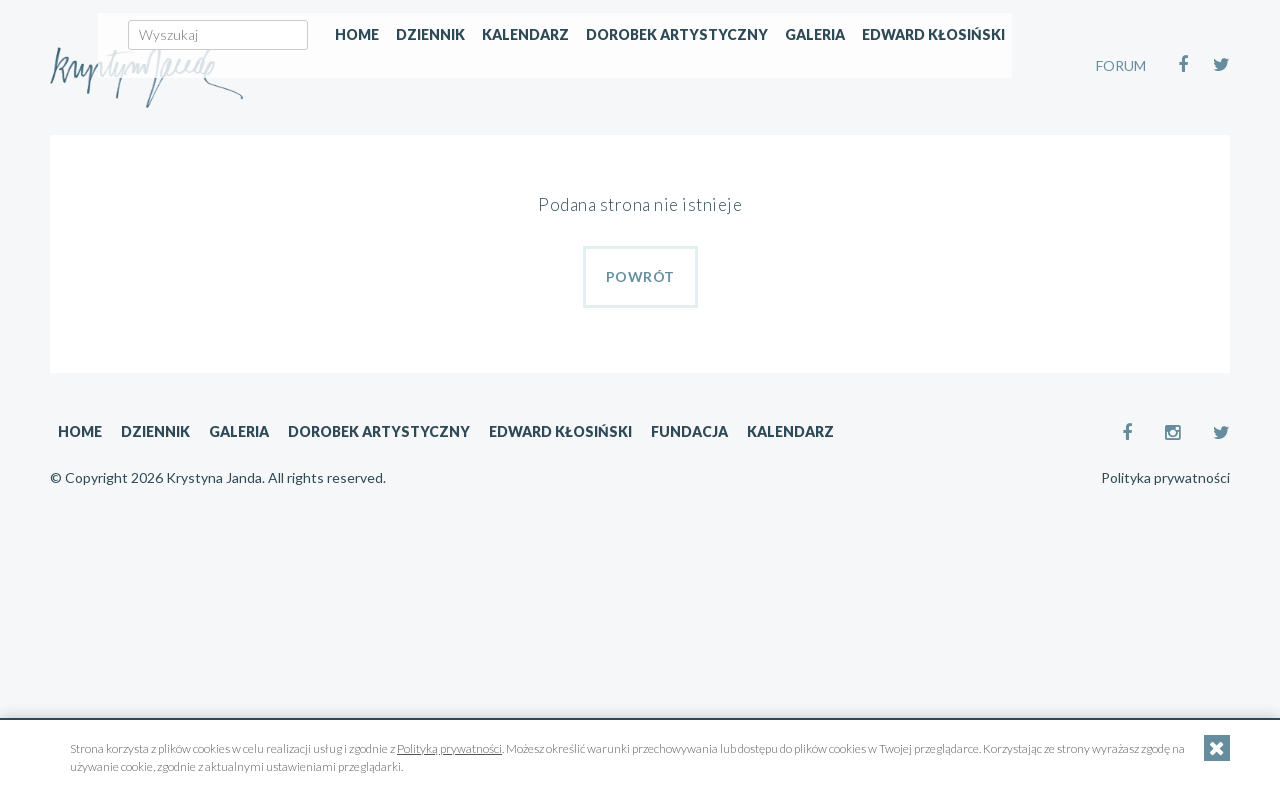 The height and width of the screenshot is (786, 1280). What do you see at coordinates (449, 748) in the screenshot?
I see `Polityką prywatności` at bounding box center [449, 748].